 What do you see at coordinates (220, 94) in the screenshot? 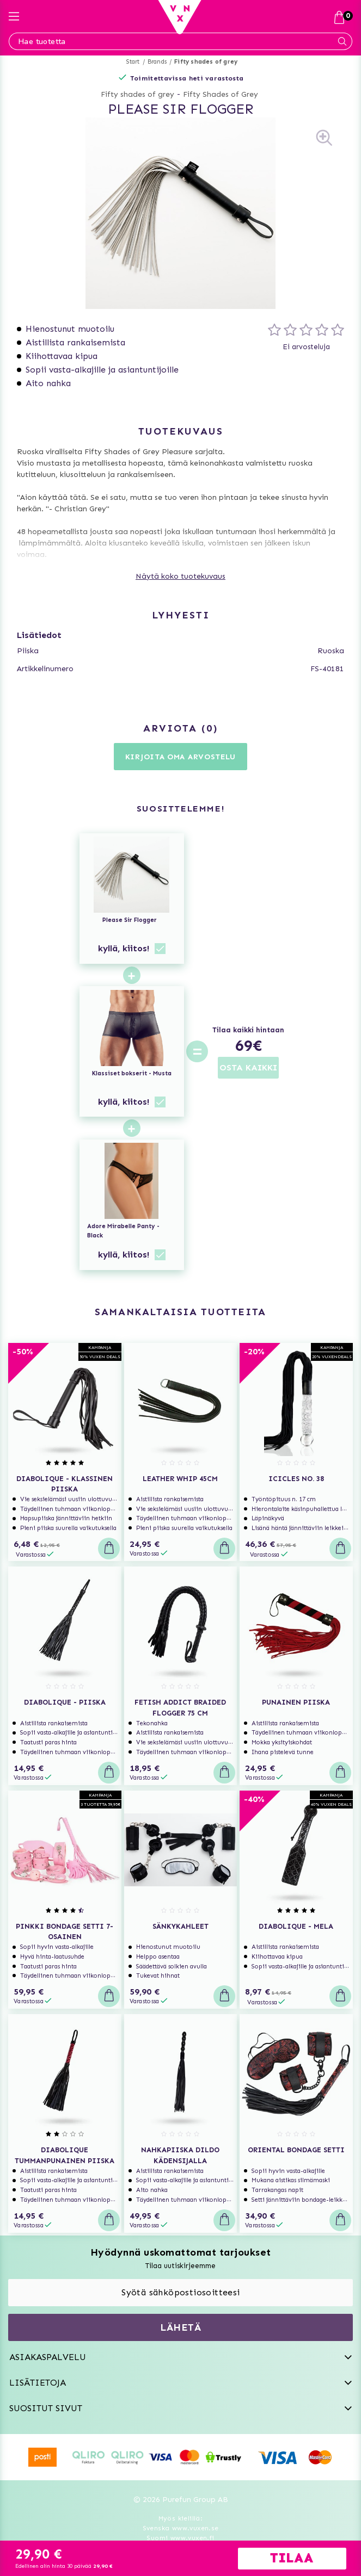
I see `Fifty Shades of Grey` at bounding box center [220, 94].